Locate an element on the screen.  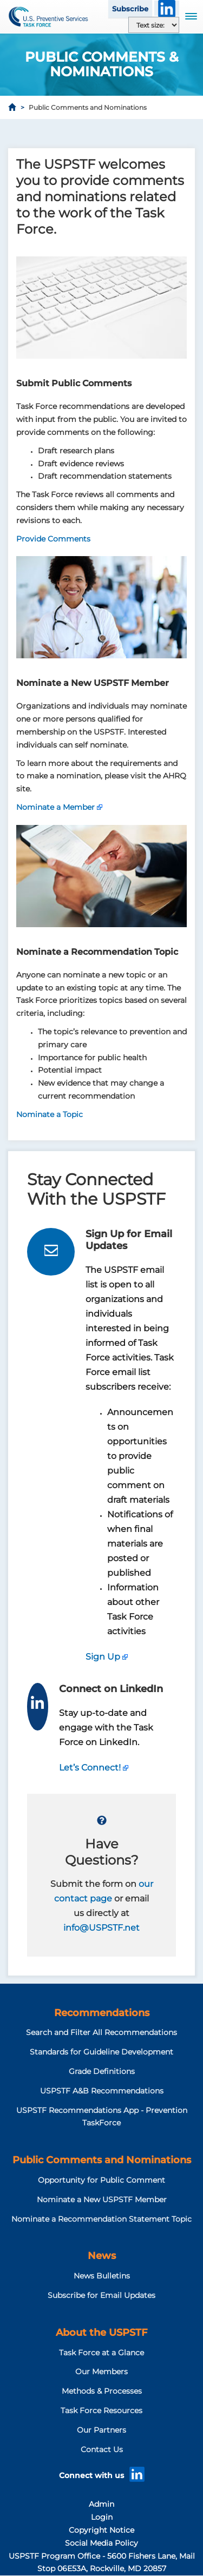
Sign Up is located at coordinates (103, 1657).